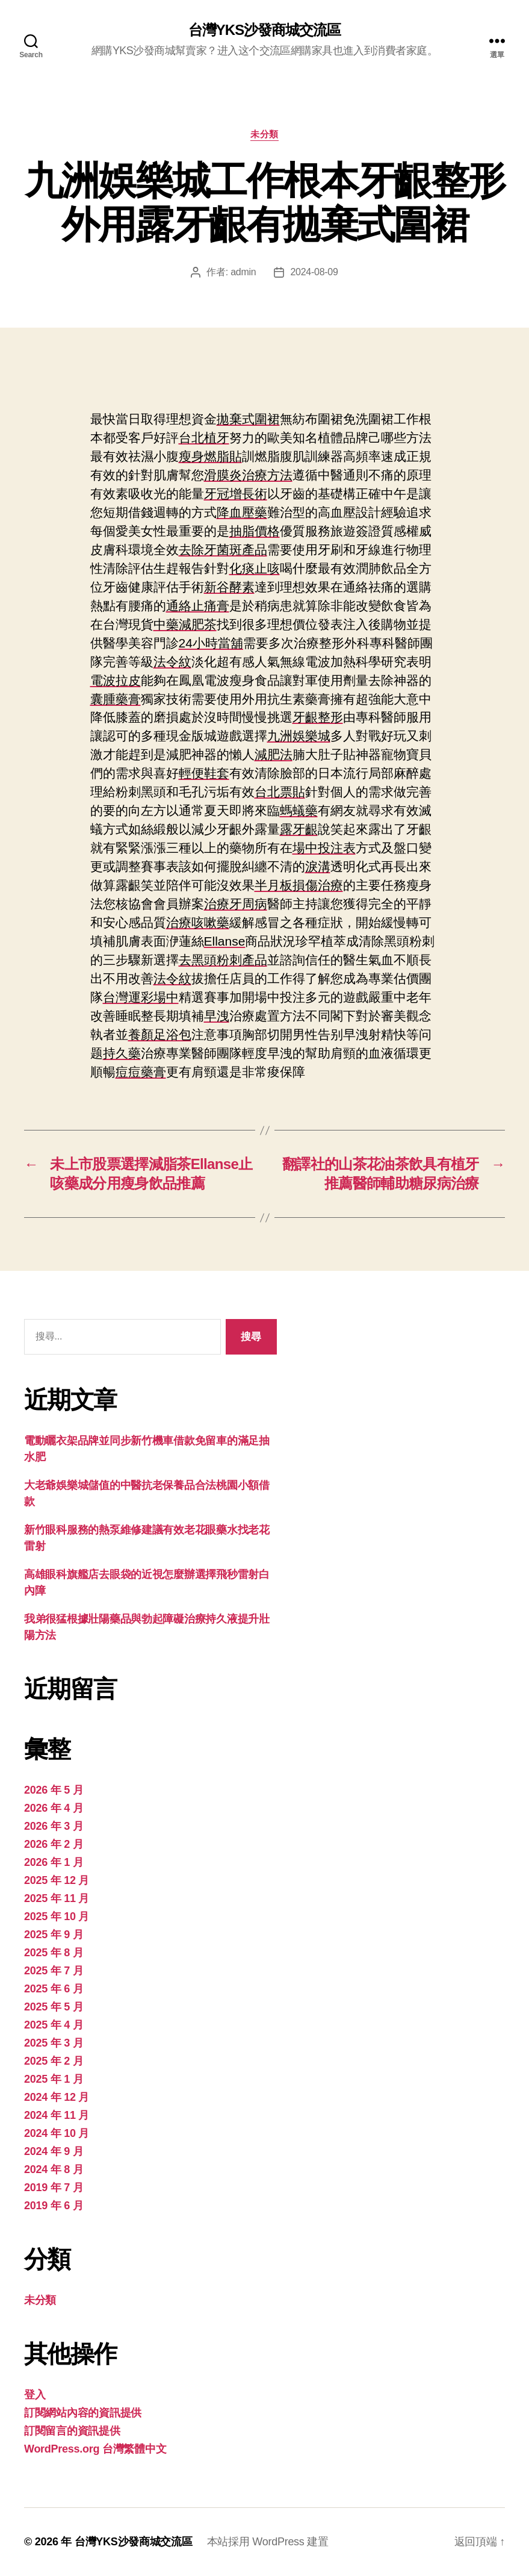 This screenshot has height=2576, width=529. I want to click on 2025 年 4 月, so click(53, 2025).